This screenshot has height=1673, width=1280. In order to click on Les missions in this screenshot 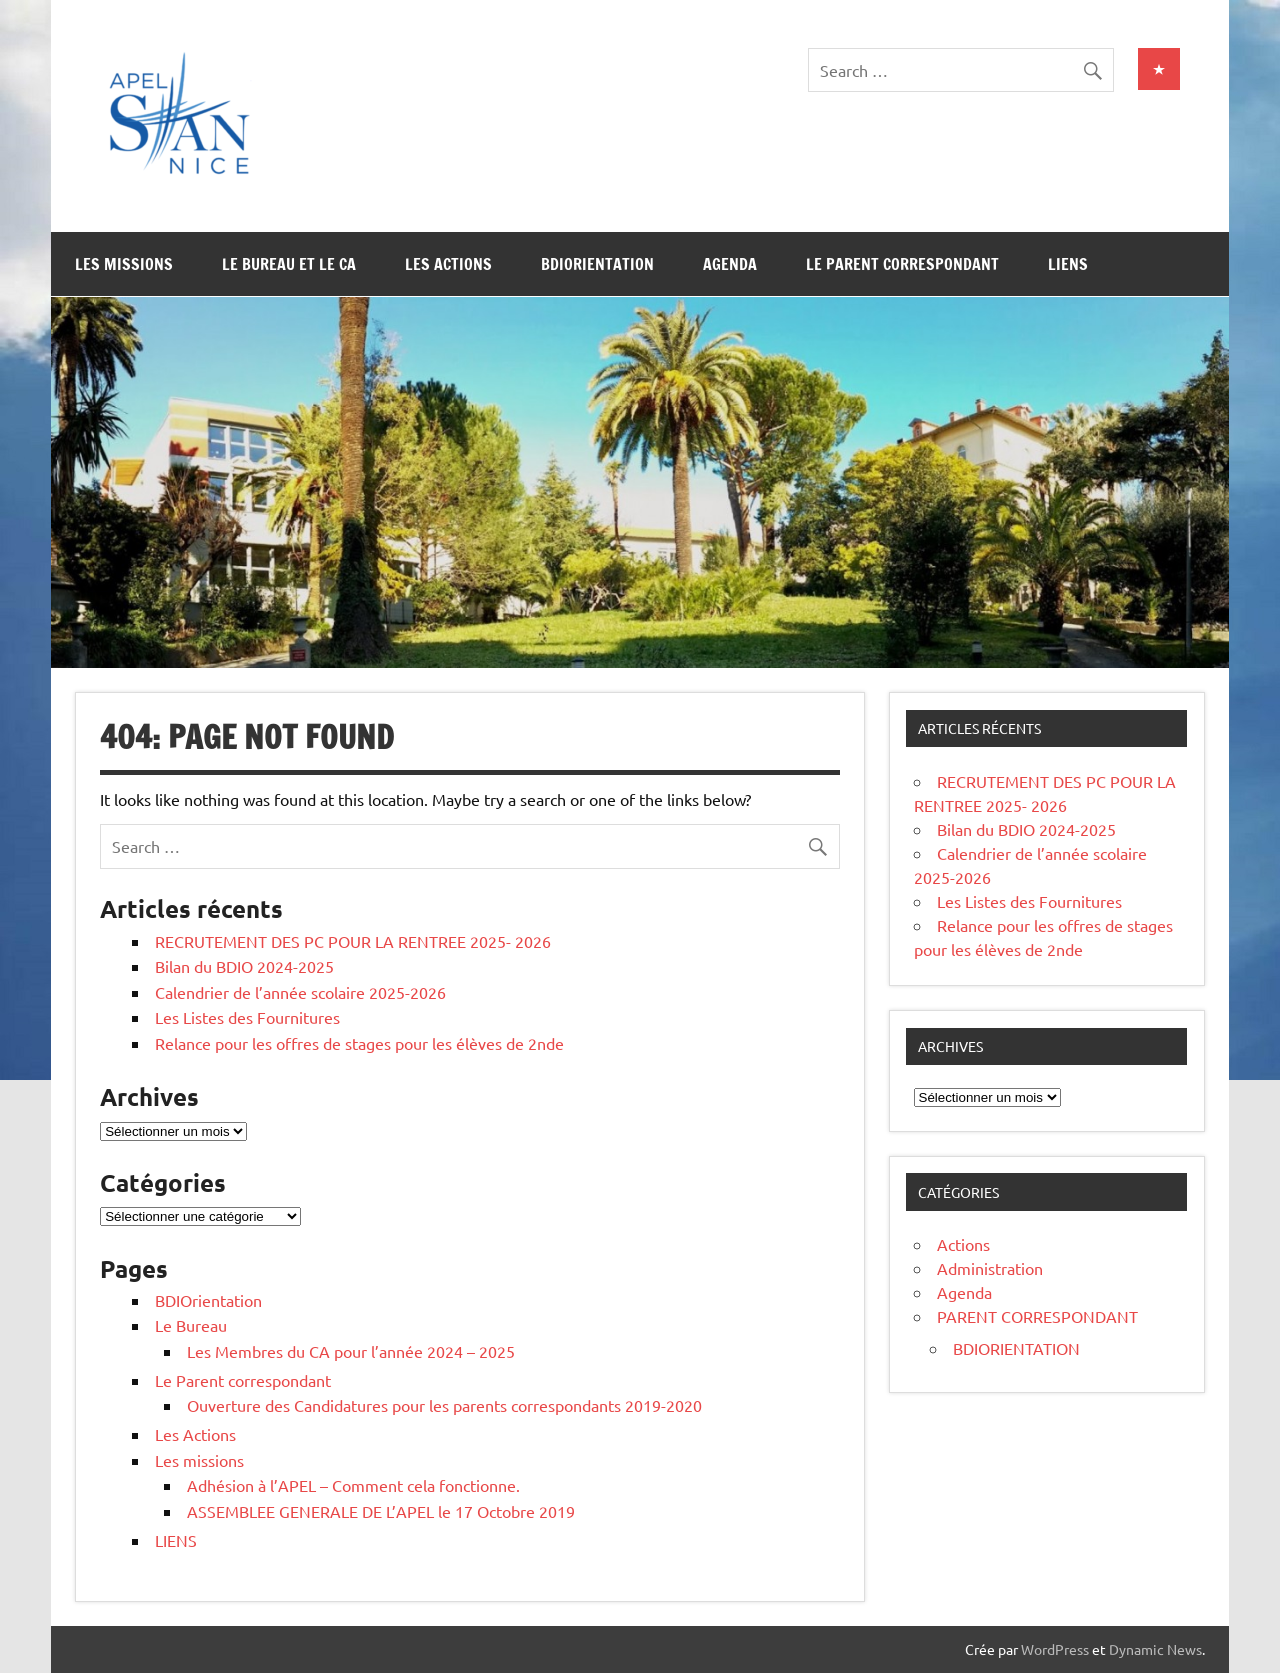, I will do `click(124, 264)`.